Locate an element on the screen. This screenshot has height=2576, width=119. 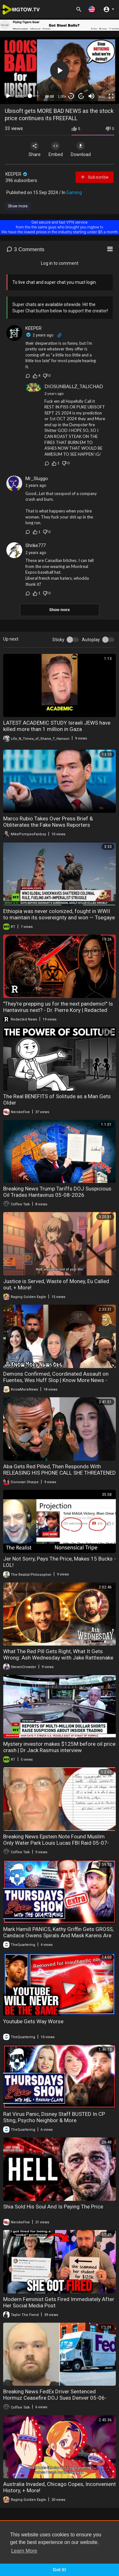
30 [Skip back 30 seconds] is located at coordinates (71, 96).